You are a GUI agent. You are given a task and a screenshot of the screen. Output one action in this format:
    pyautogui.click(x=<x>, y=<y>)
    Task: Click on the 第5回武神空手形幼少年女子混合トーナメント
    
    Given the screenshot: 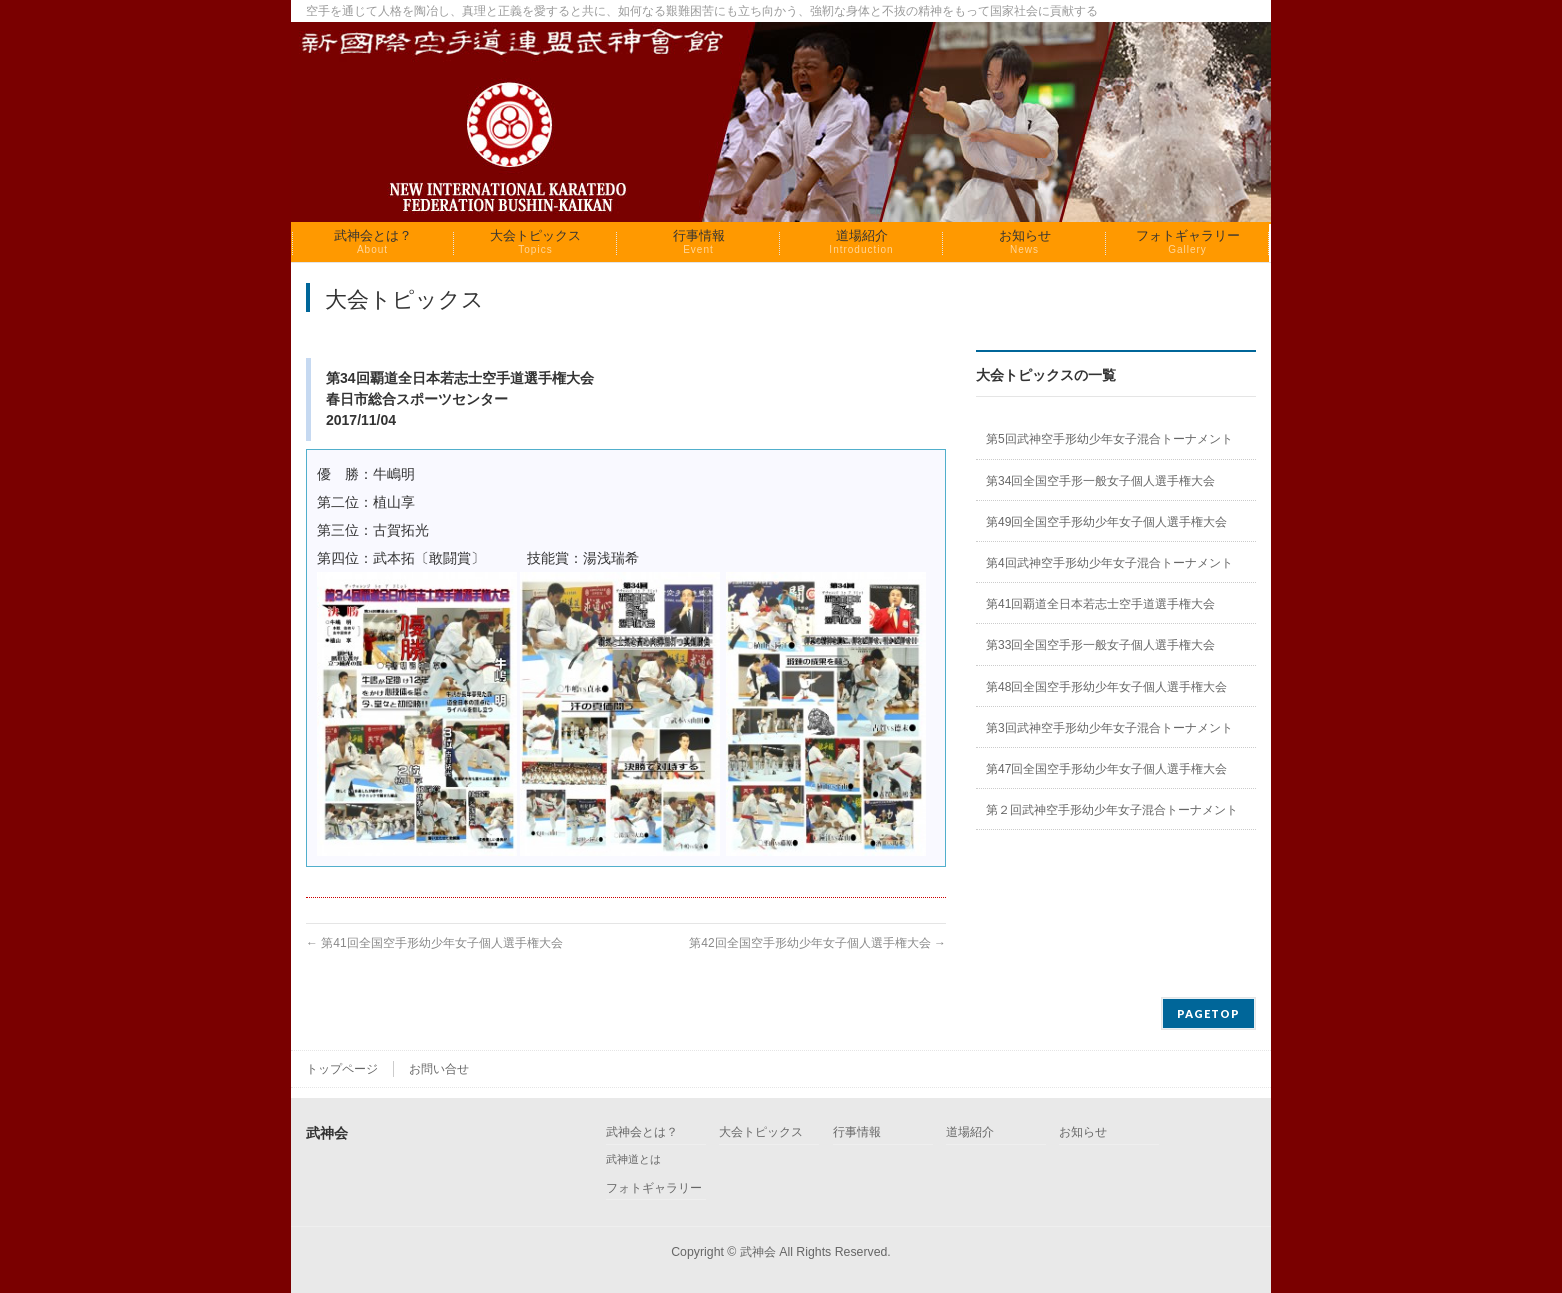 What is the action you would take?
    pyautogui.click(x=1109, y=439)
    